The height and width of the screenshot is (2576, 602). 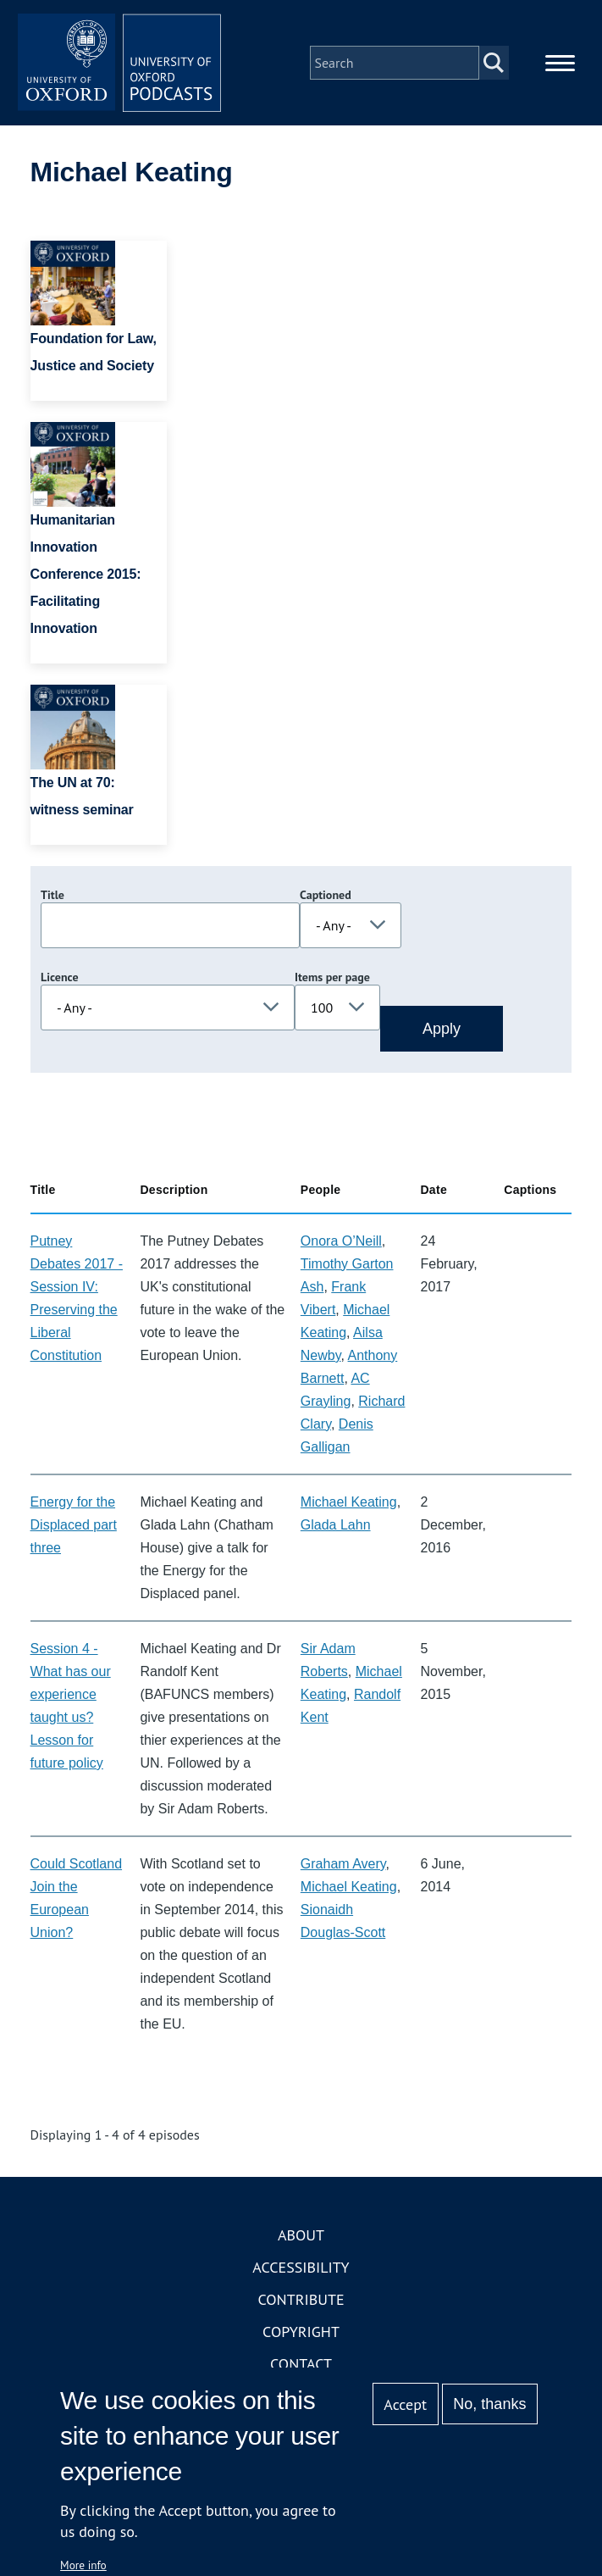 I want to click on Contact, so click(x=301, y=2363).